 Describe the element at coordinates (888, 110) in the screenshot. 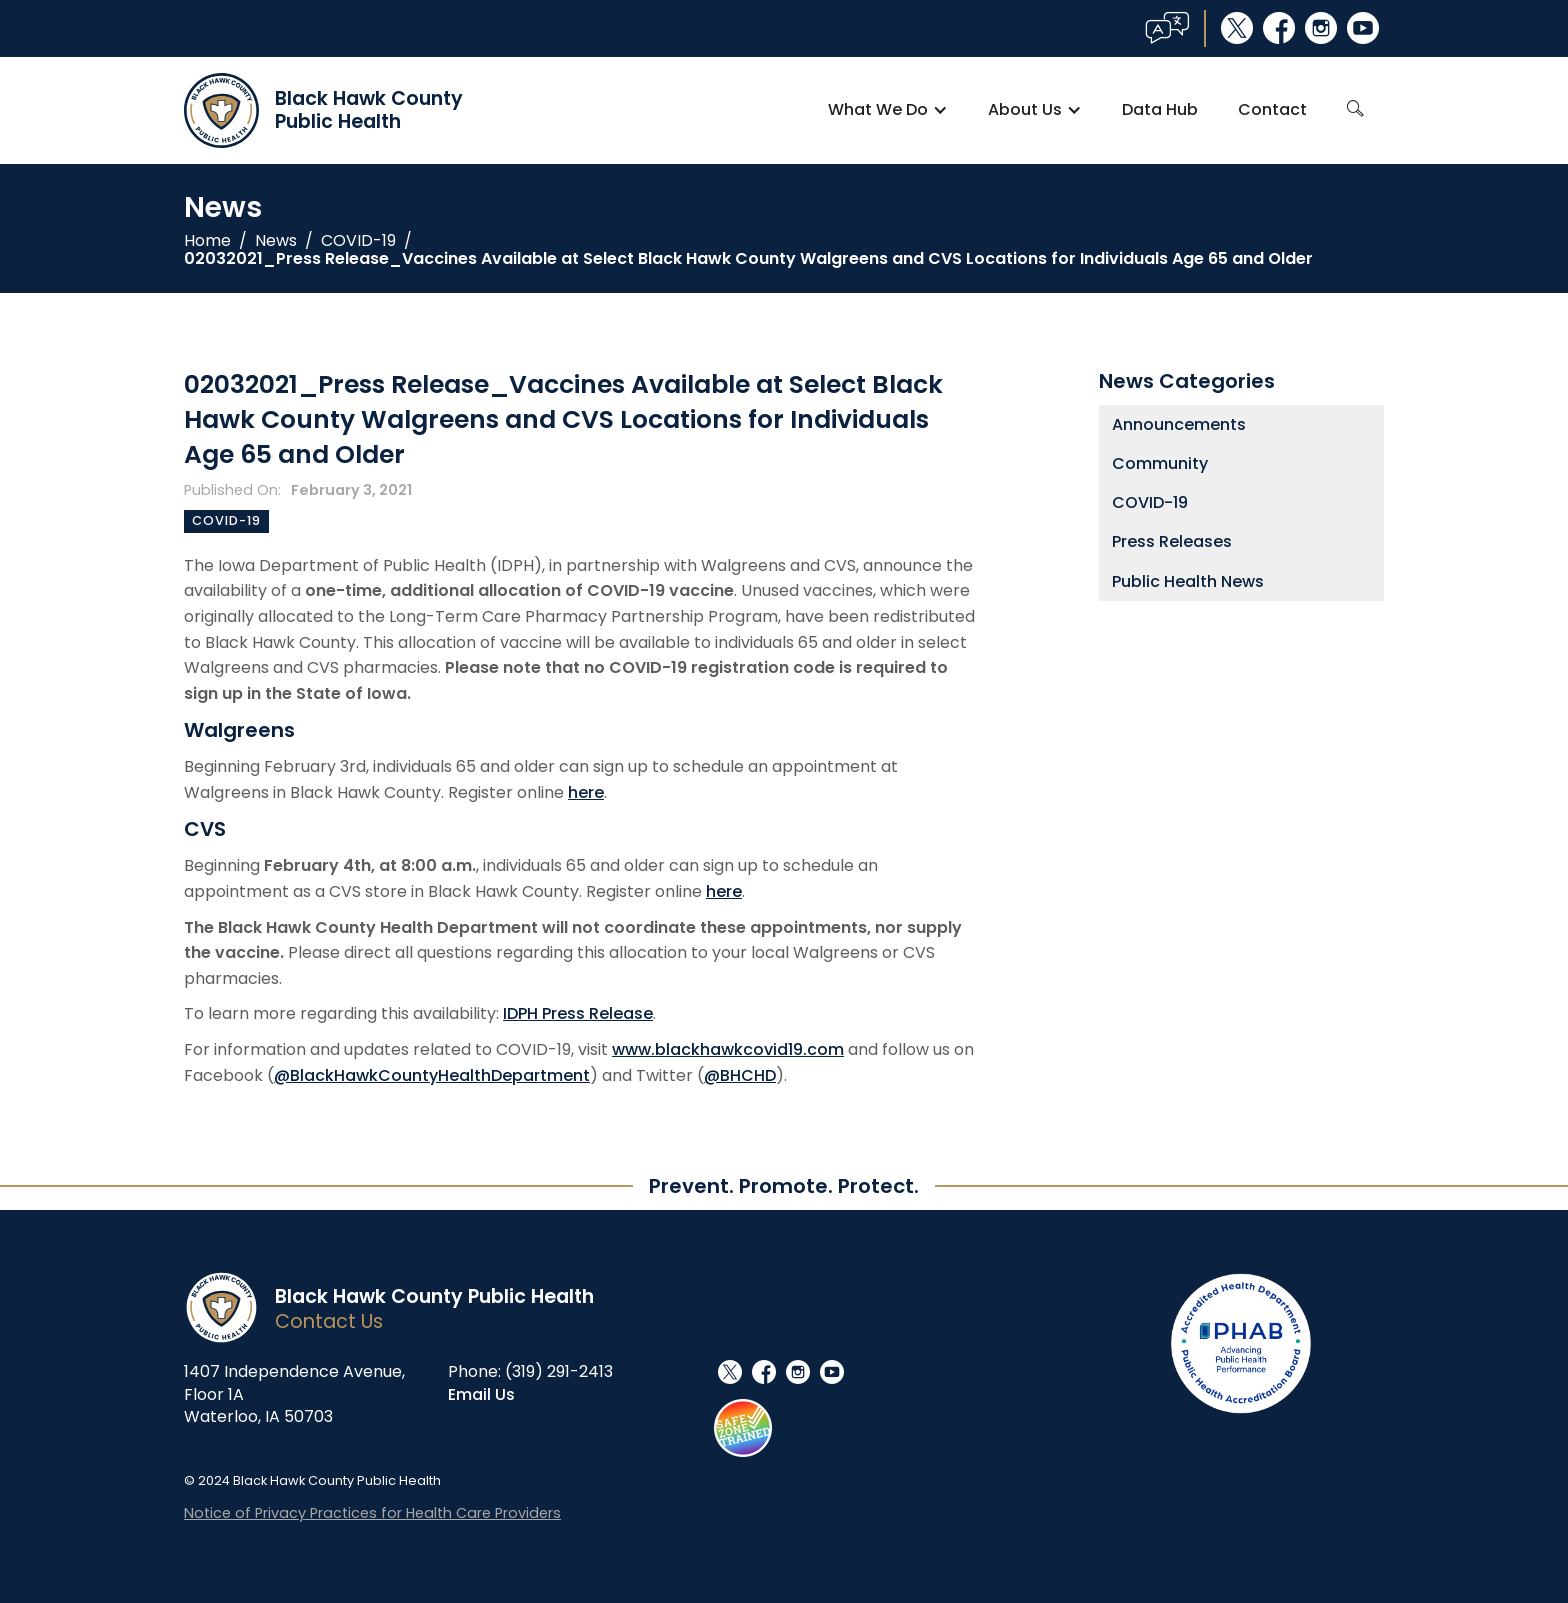

I see `[button]` at that location.